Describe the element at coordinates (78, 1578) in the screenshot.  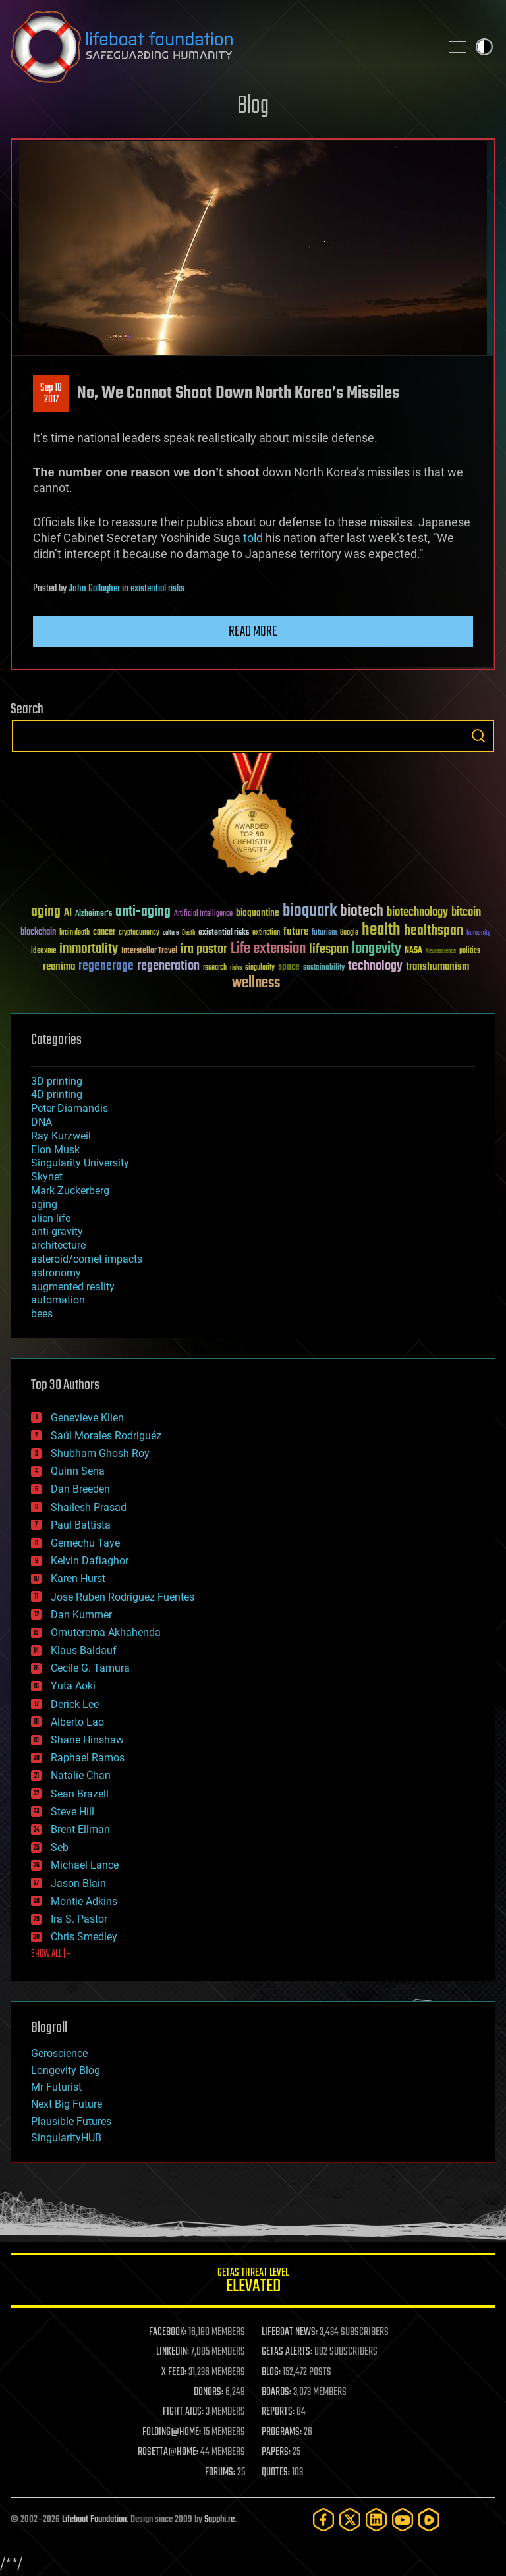
I see `Karen Hurst` at that location.